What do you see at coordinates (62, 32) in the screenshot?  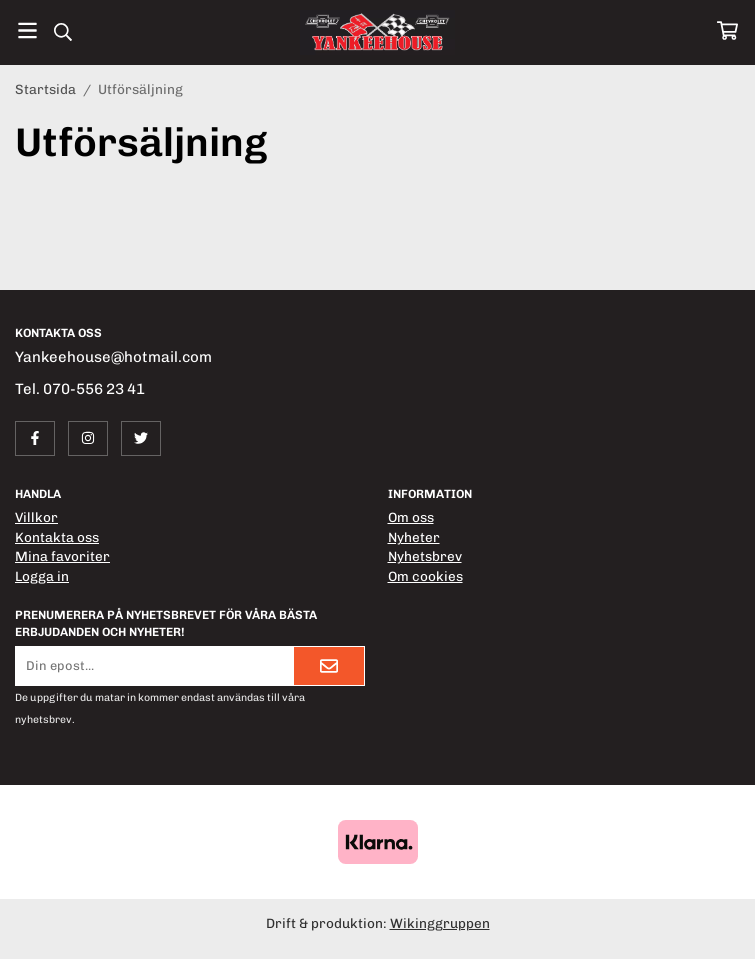 I see `[Sök]` at bounding box center [62, 32].